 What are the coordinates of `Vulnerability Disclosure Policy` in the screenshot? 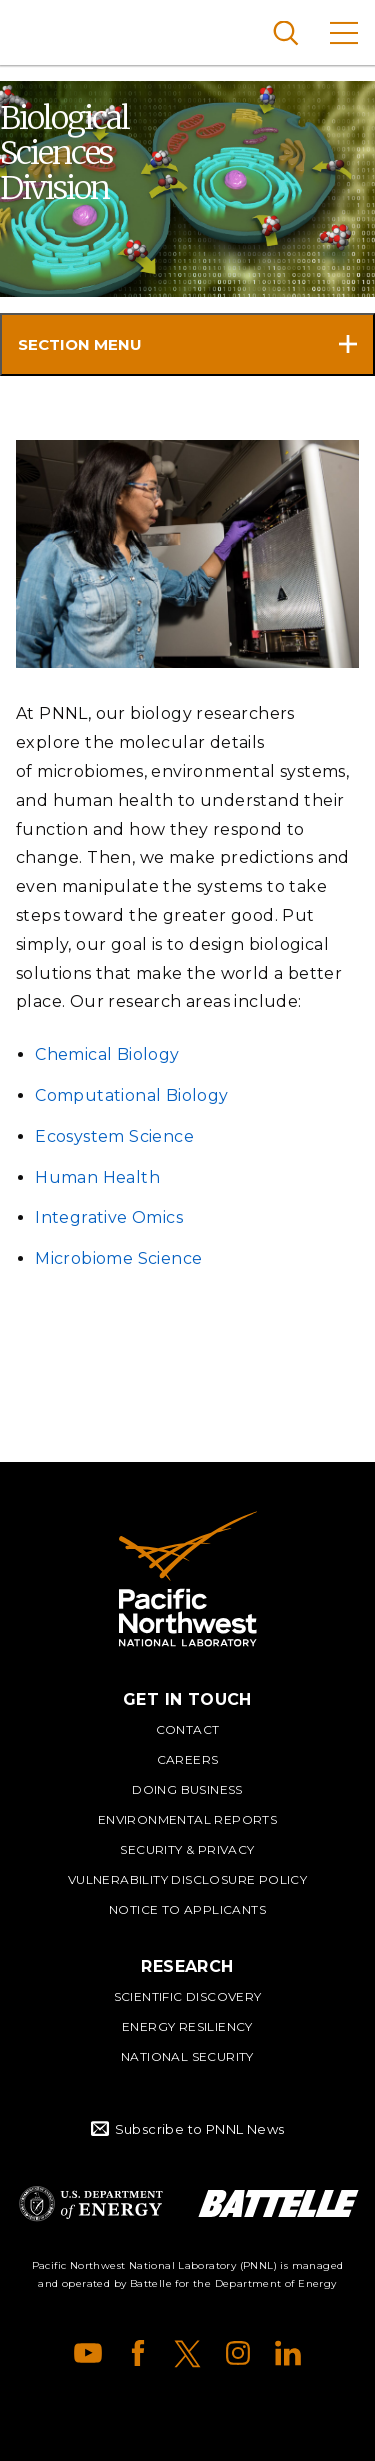 It's located at (187, 1879).